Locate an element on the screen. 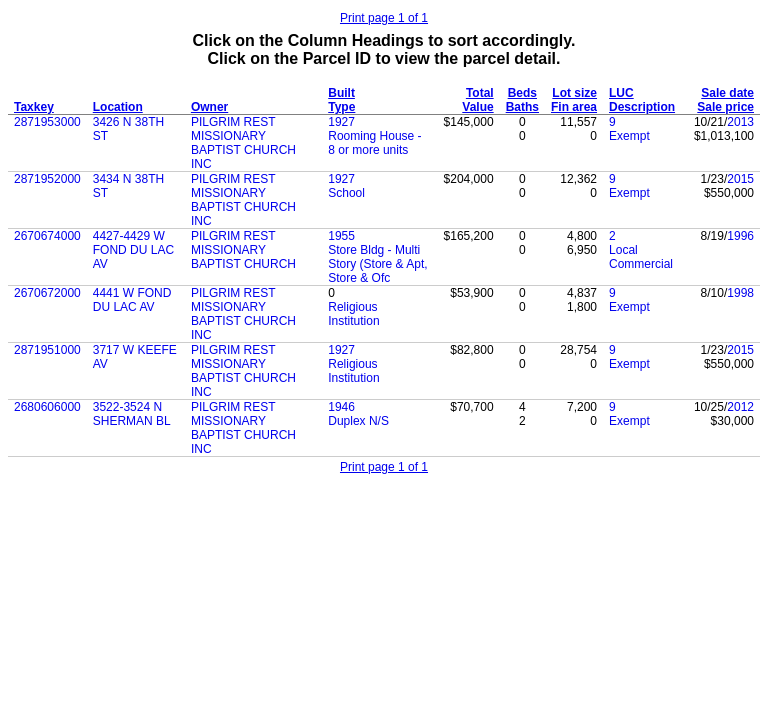 The width and height of the screenshot is (768, 720). Exempt is located at coordinates (629, 136).